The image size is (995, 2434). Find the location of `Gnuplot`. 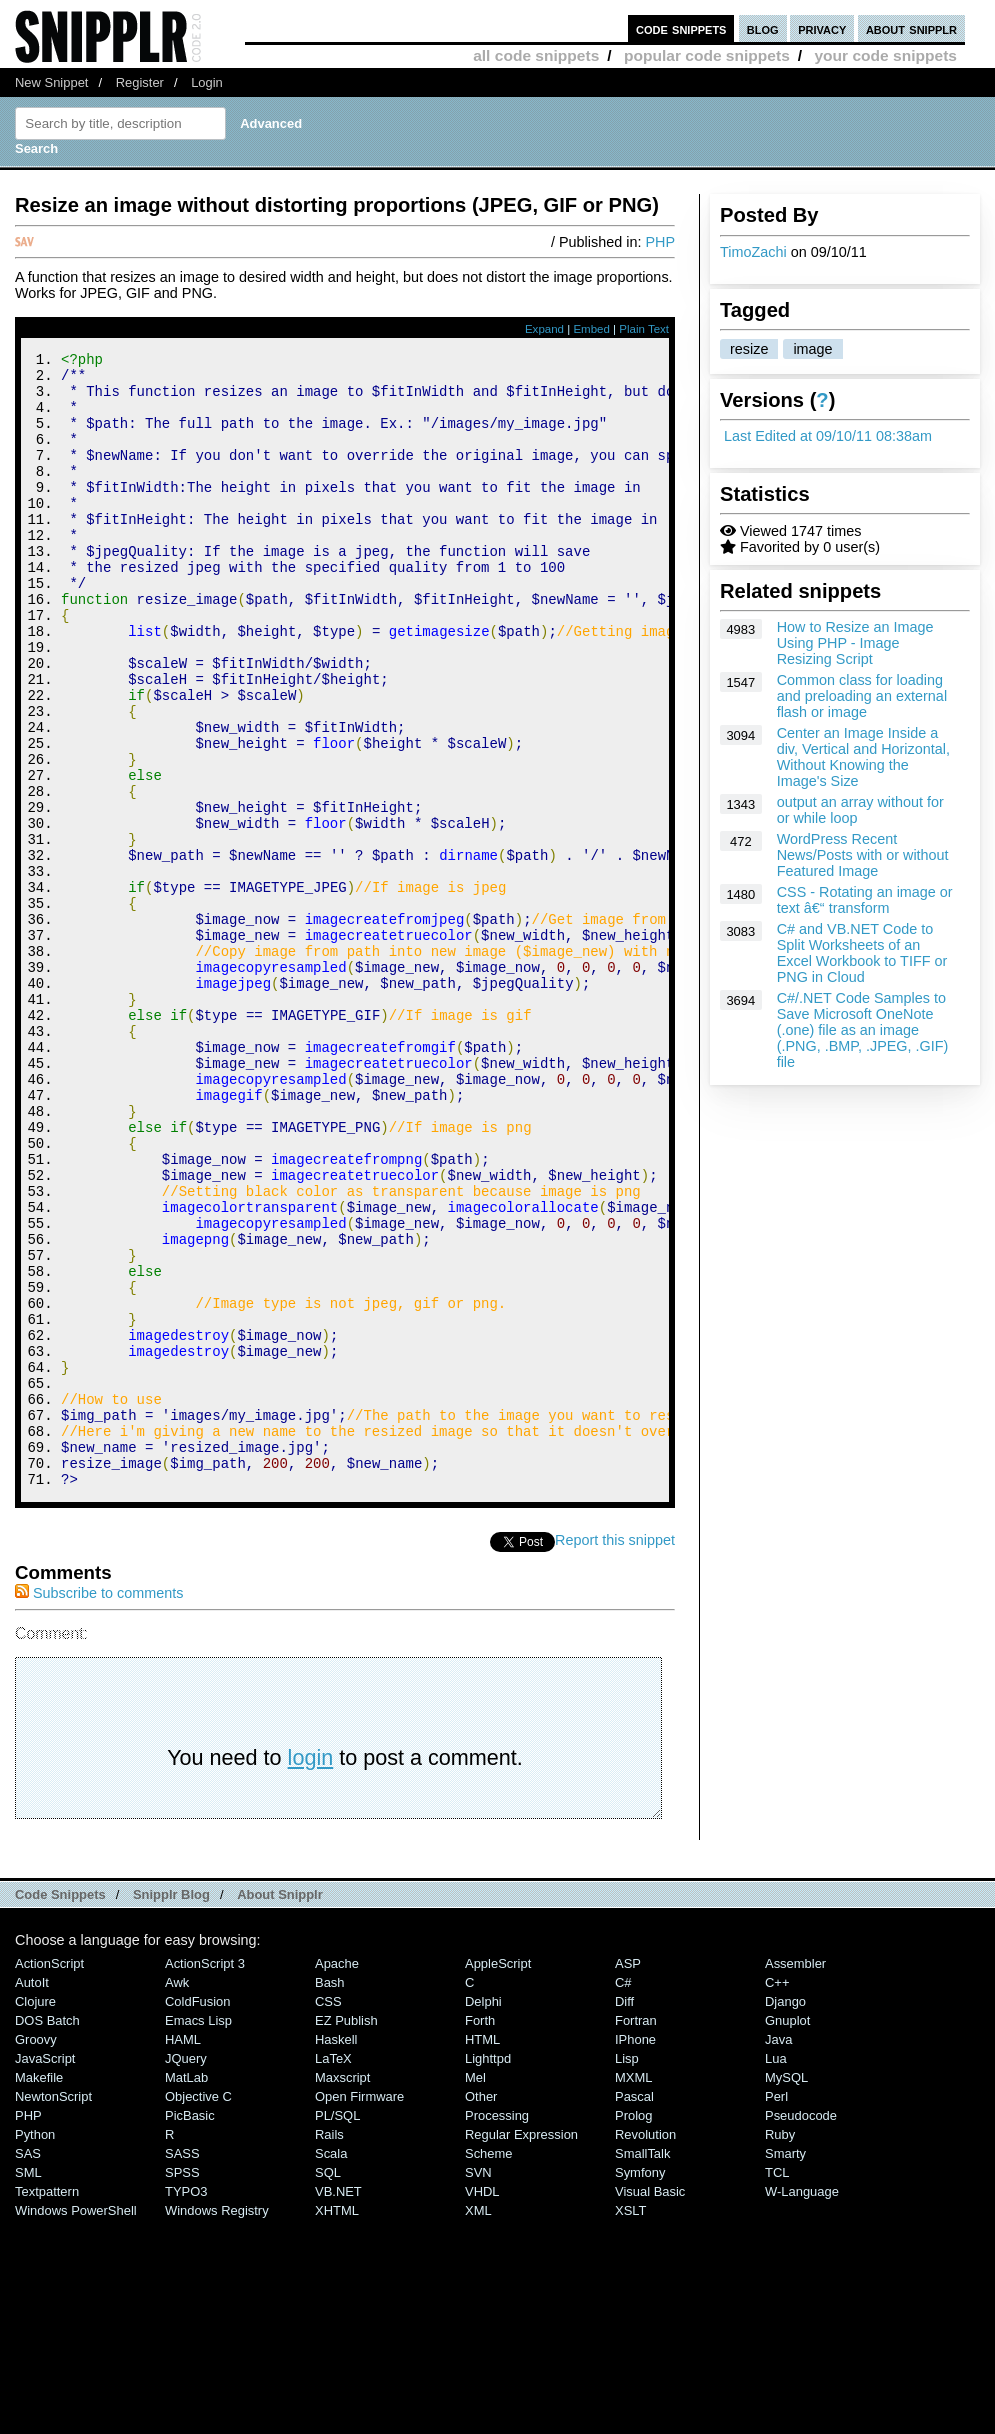

Gnuplot is located at coordinates (787, 2233).